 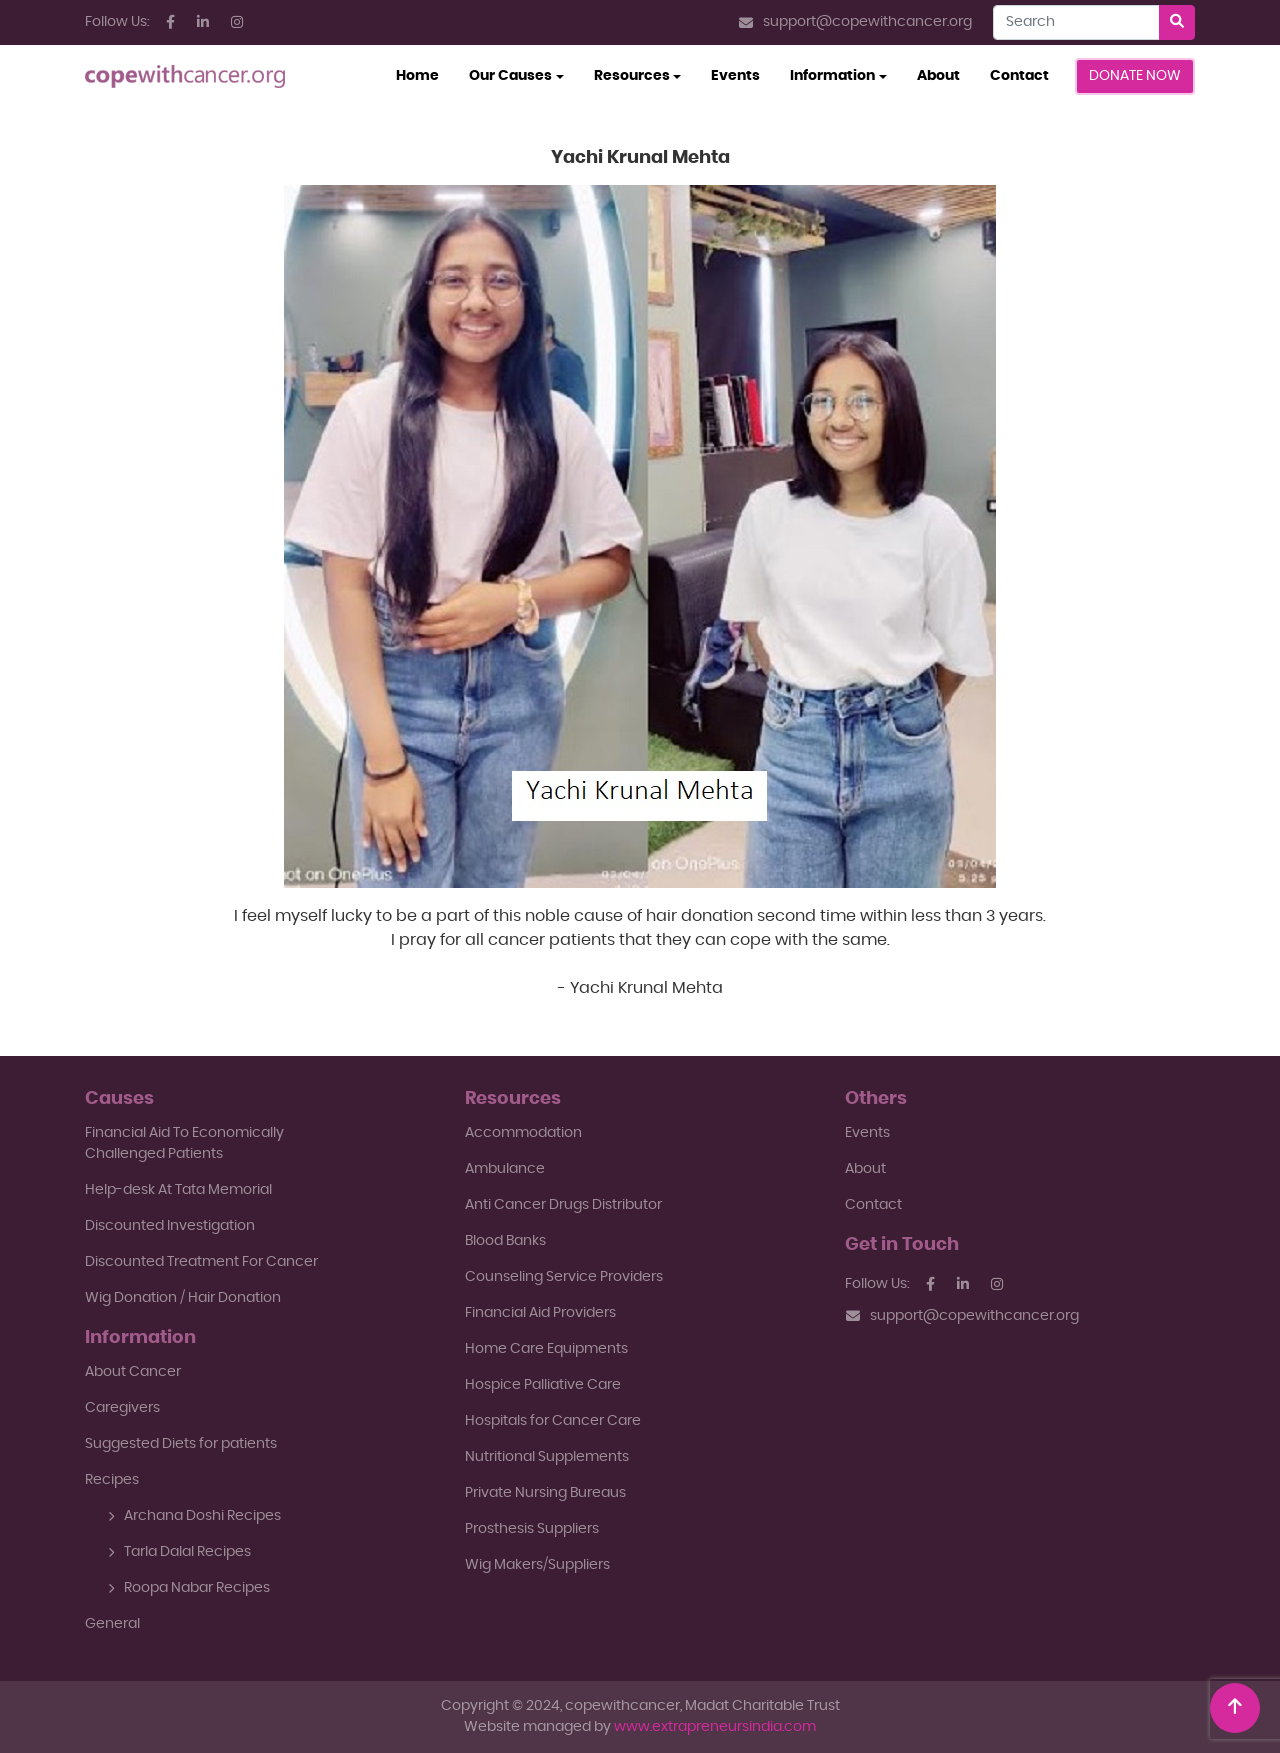 What do you see at coordinates (543, 1385) in the screenshot?
I see `Hospice Palliative Care` at bounding box center [543, 1385].